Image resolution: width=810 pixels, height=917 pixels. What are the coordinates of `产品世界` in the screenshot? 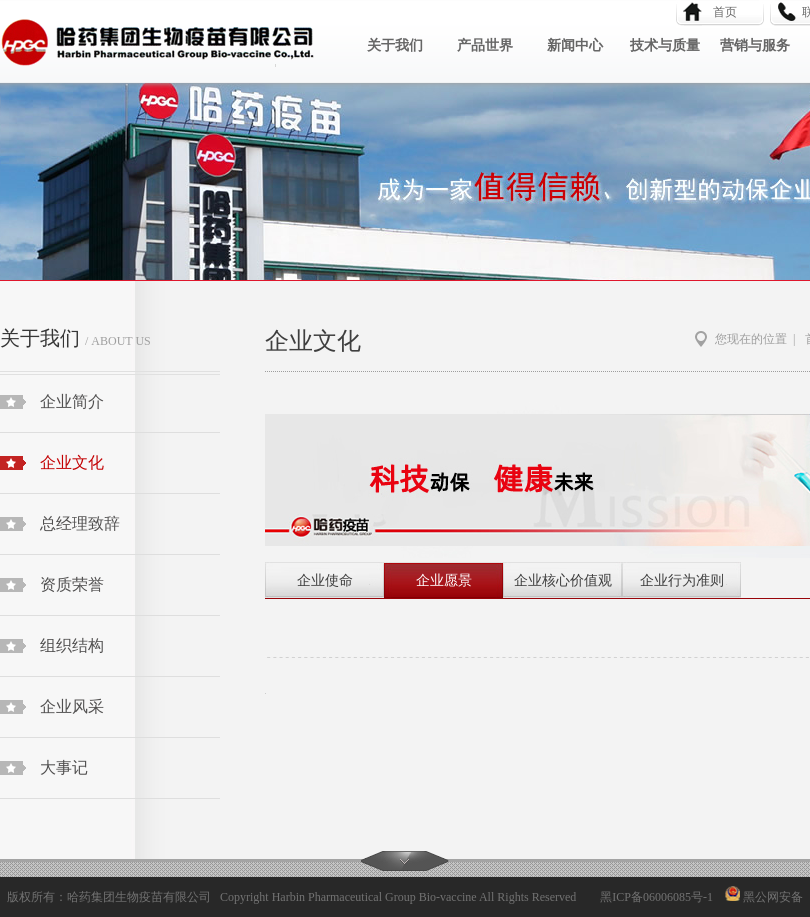 It's located at (485, 45).